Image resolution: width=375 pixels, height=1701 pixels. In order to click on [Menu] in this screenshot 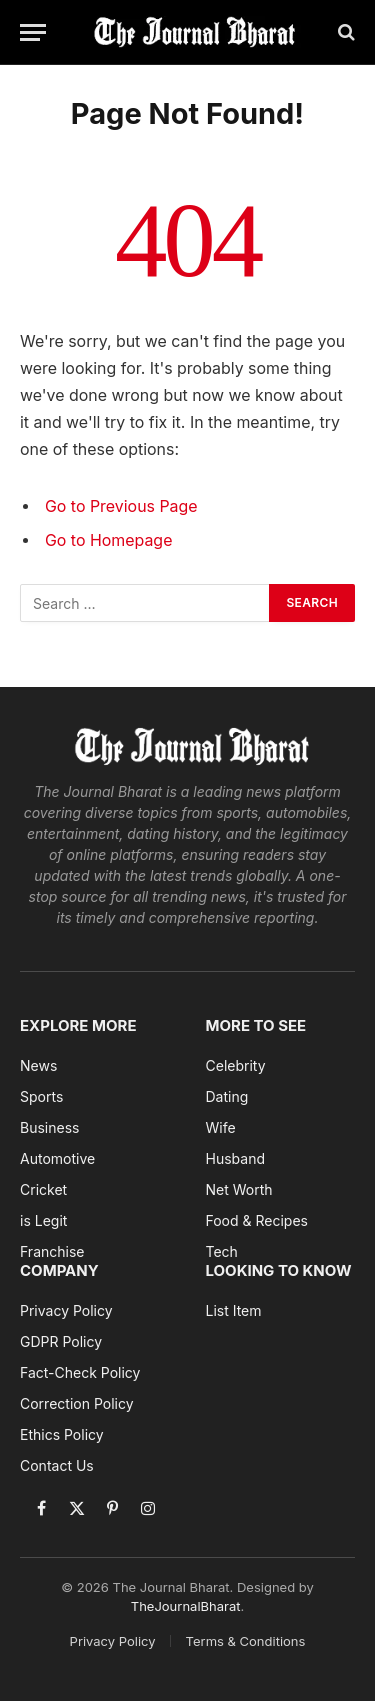, I will do `click(33, 32)`.